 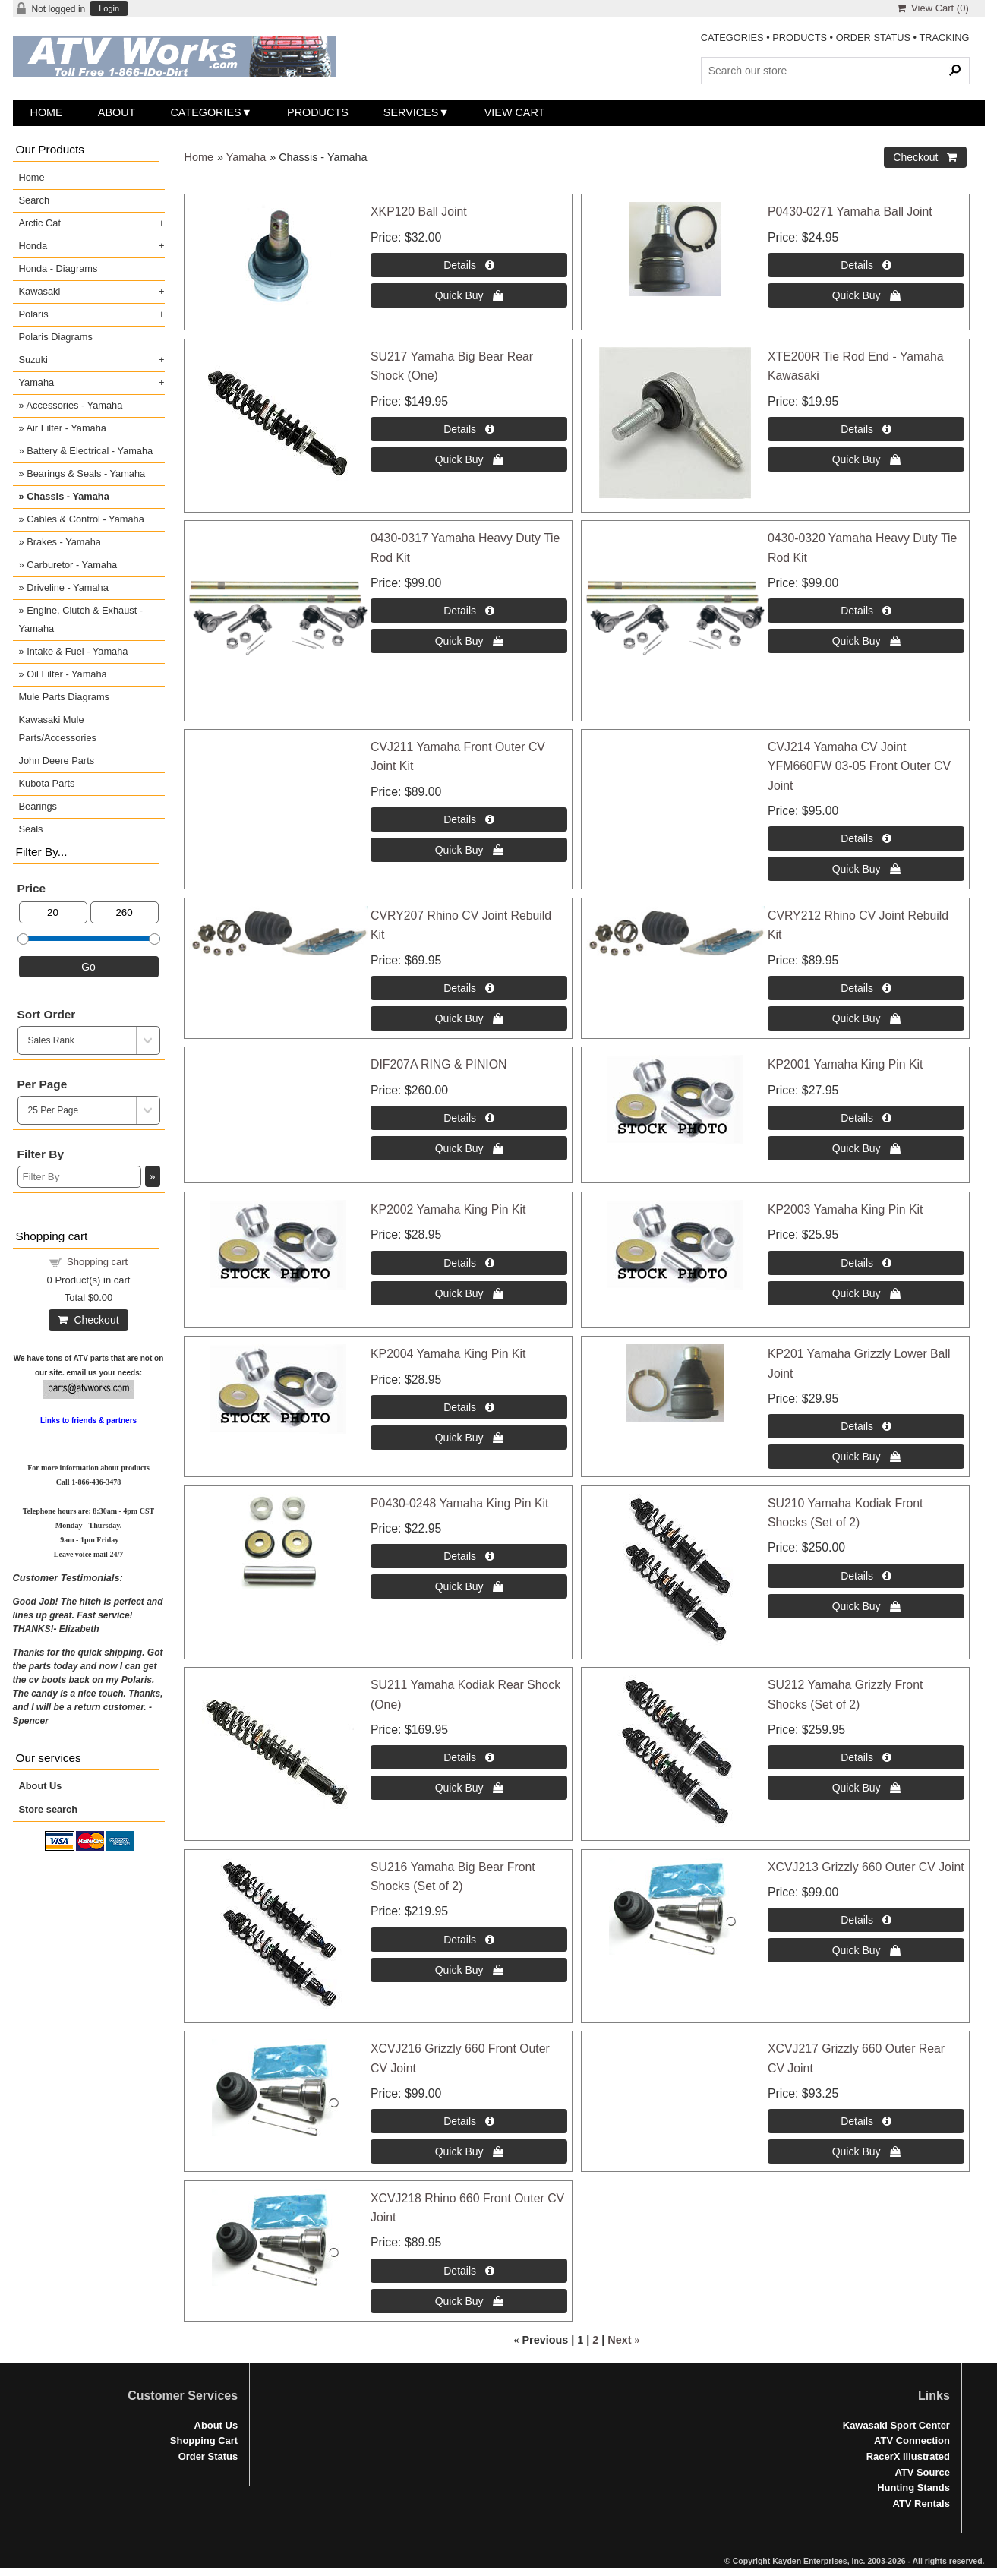 I want to click on Kubota Parts, so click(x=47, y=783).